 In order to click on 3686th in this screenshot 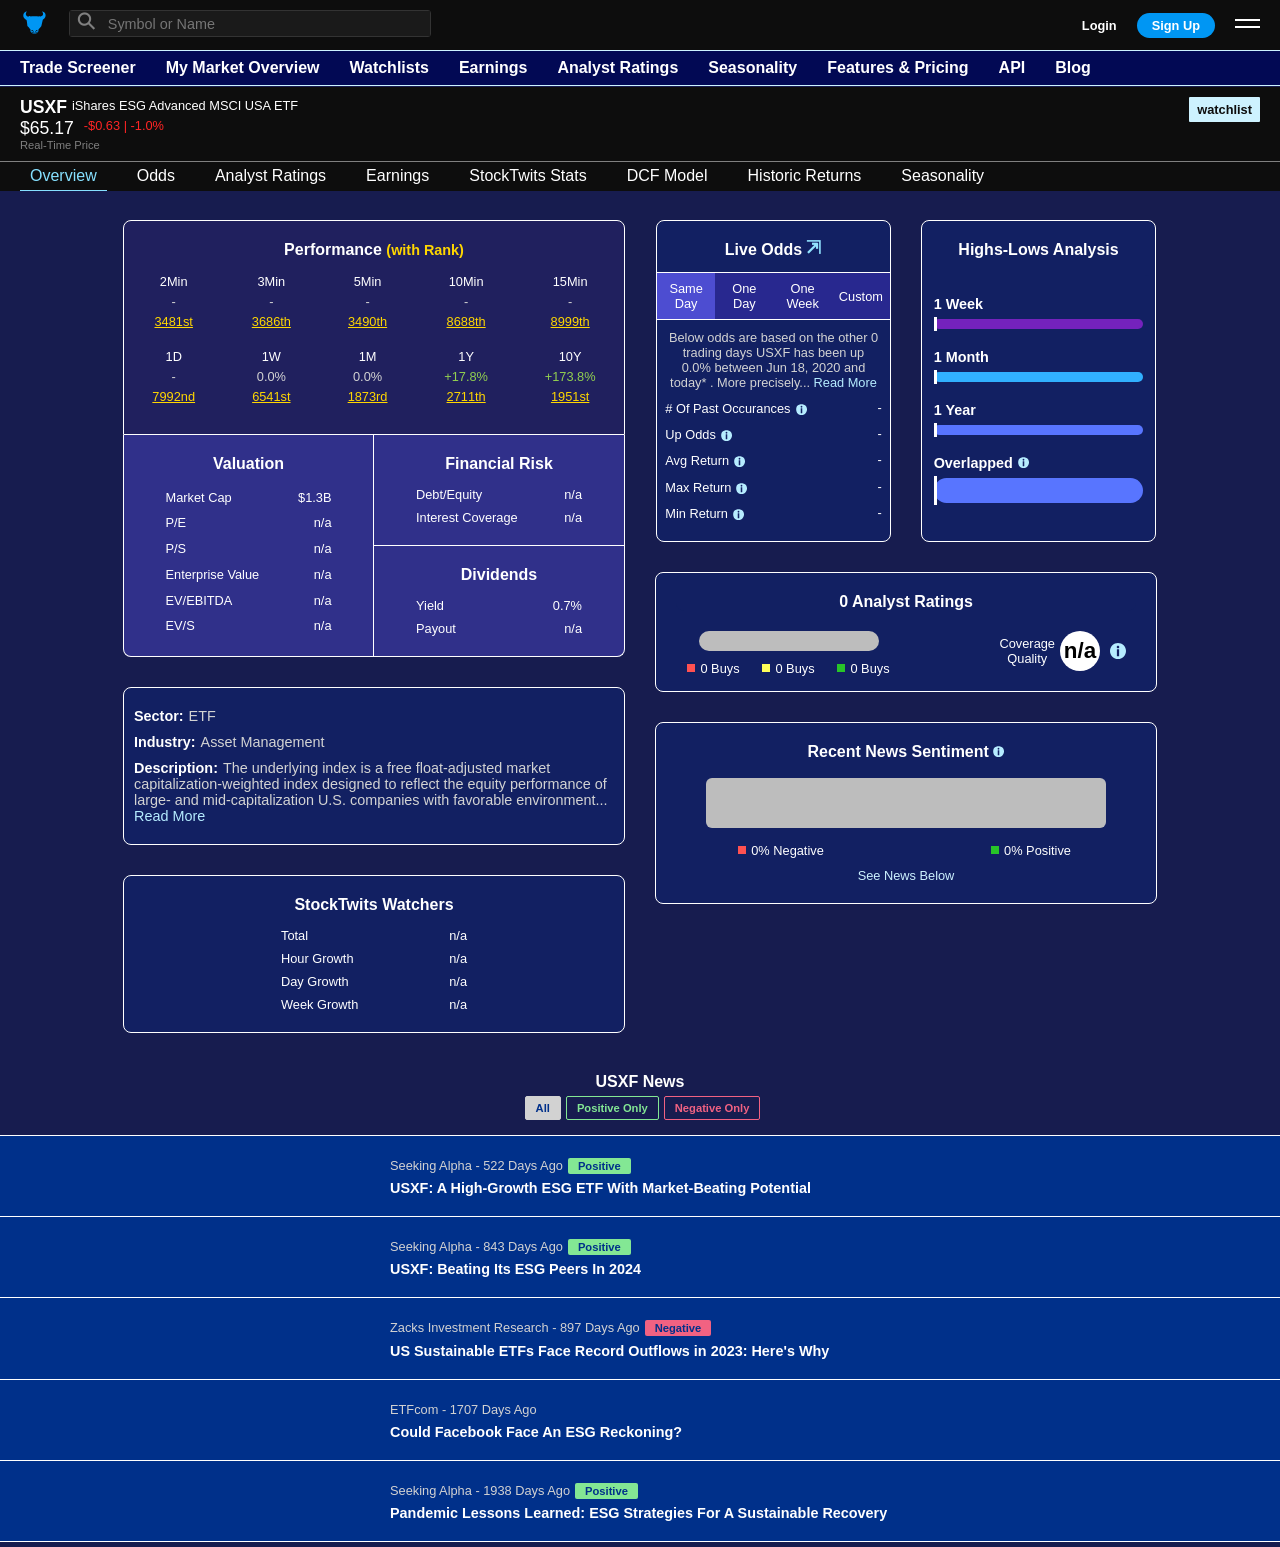, I will do `click(271, 321)`.